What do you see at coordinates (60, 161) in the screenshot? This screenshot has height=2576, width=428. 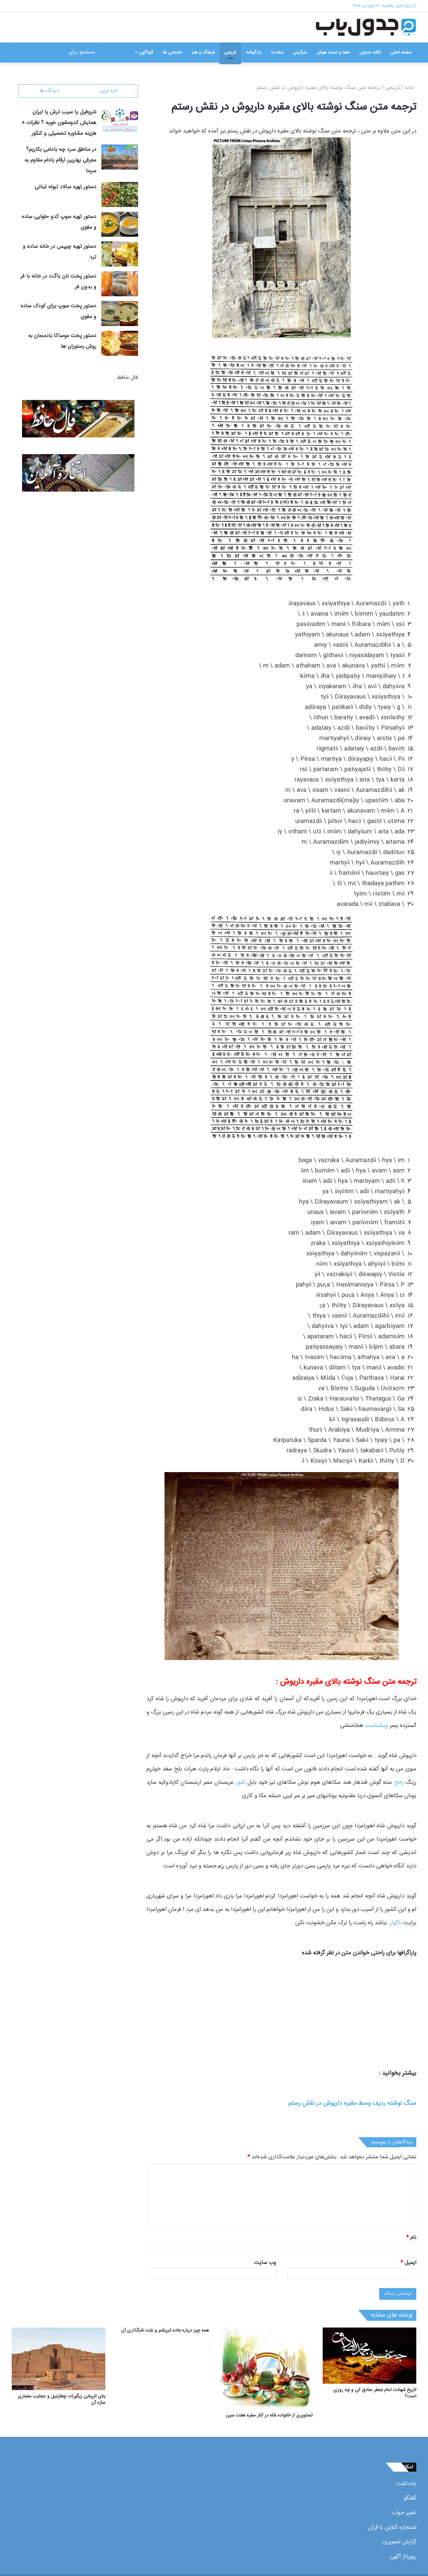 I see `در مناطق سرد چه بادامی بکاریم؟ معرفی بهترین ارقام بادام مقاوم به سرما` at bounding box center [60, 161].